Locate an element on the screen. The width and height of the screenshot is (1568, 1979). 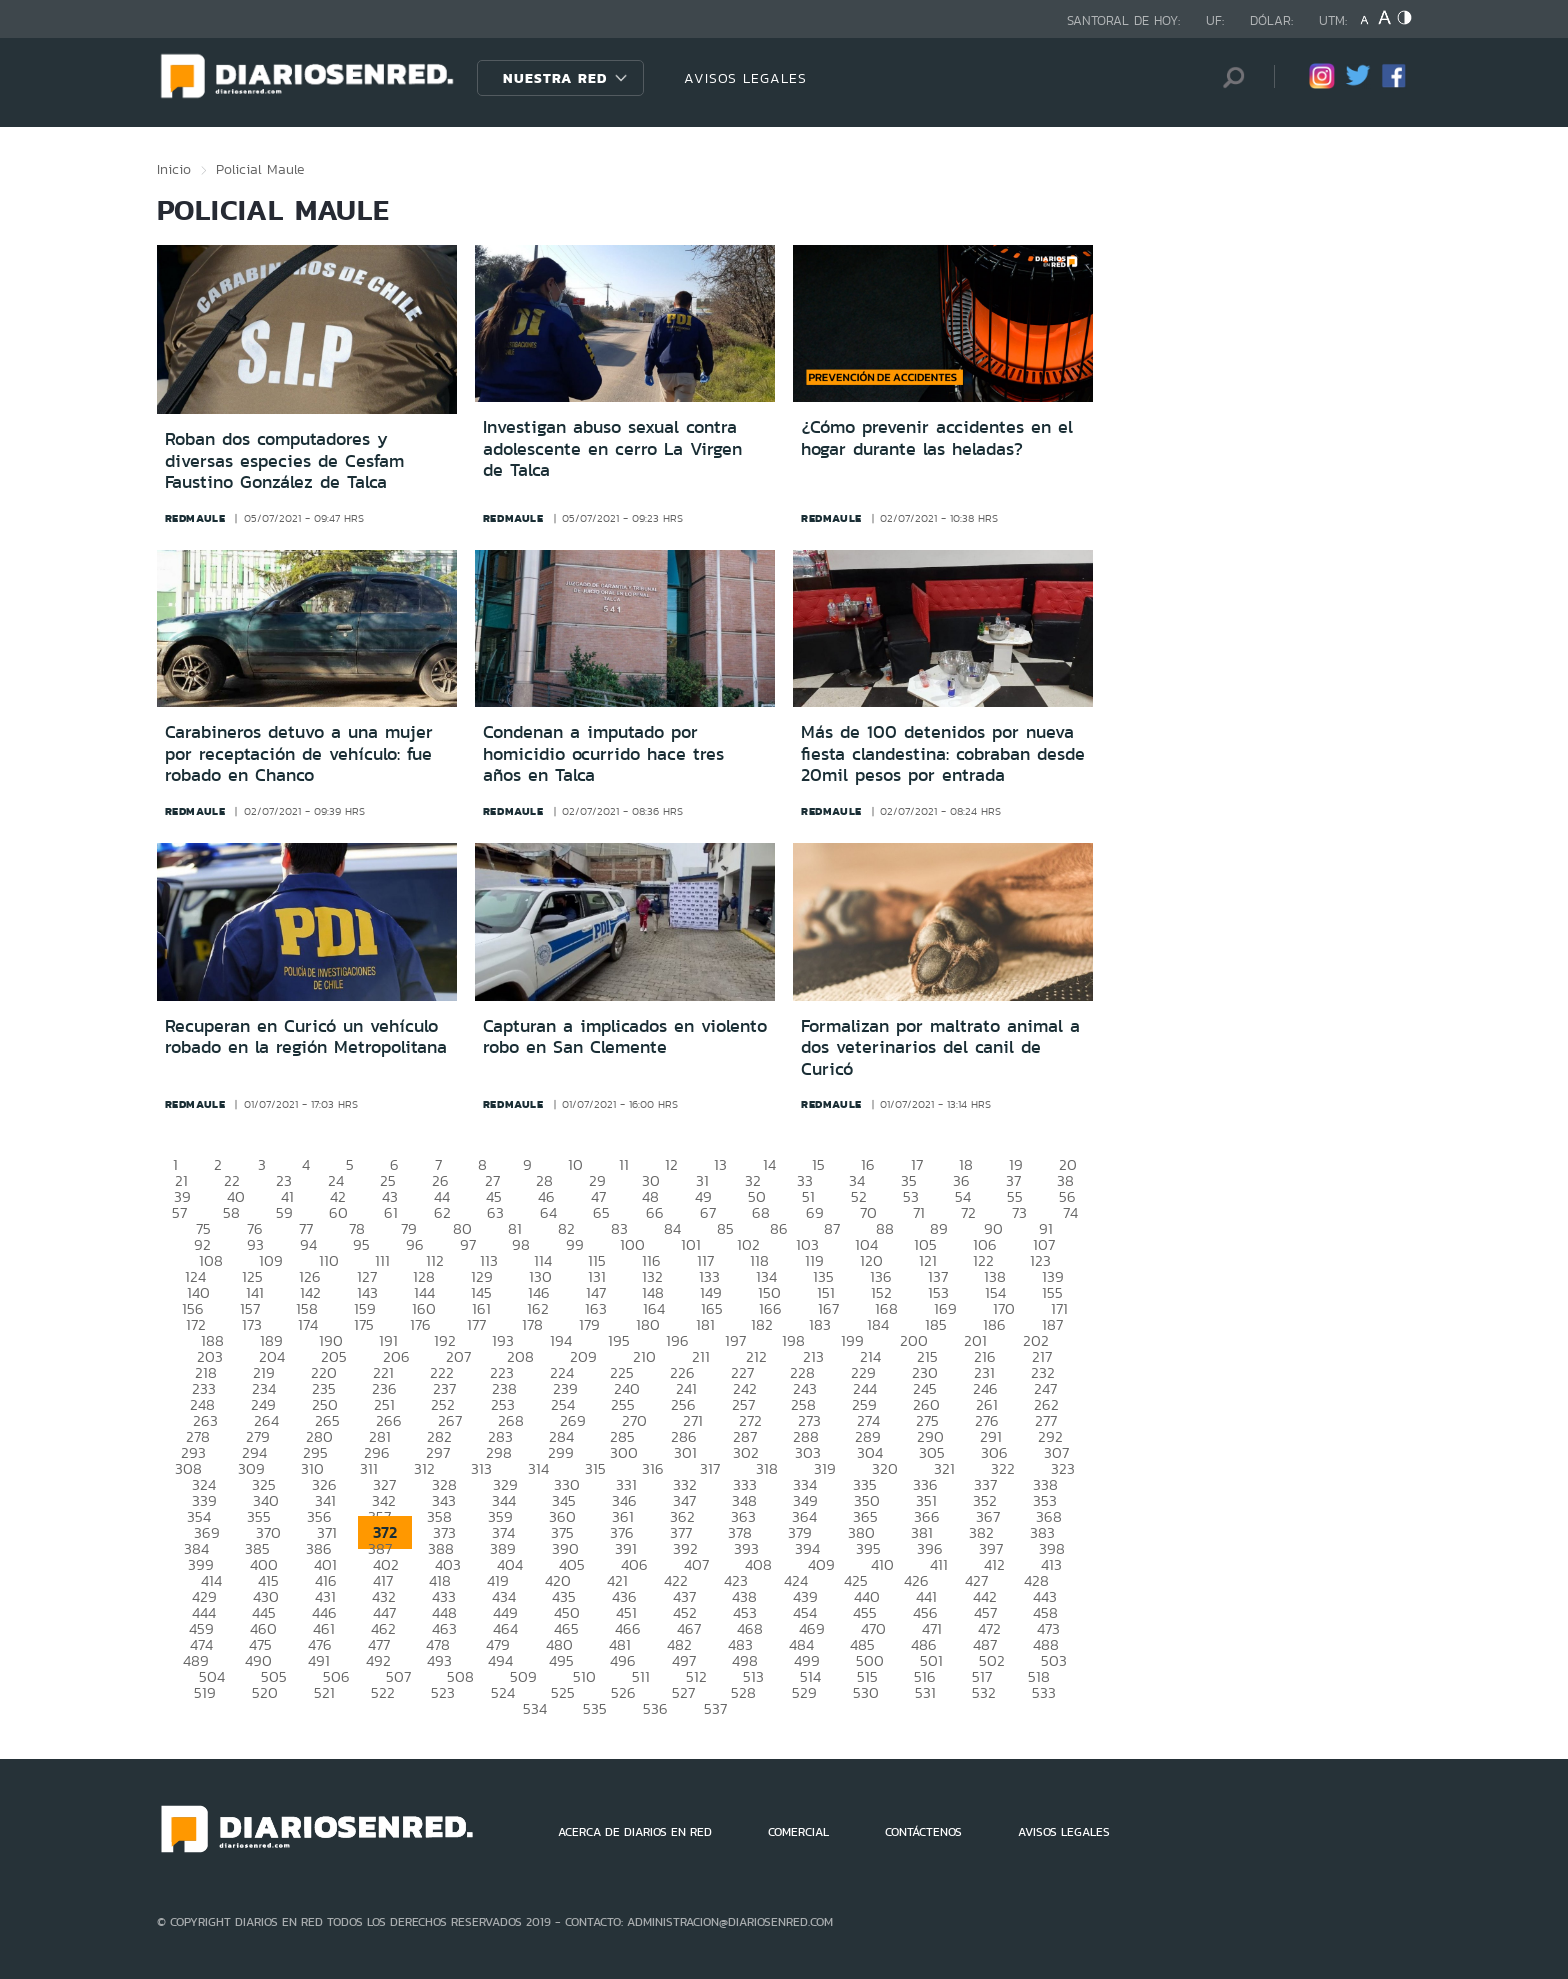
Recuperan en Curicó un vehículo robado en la región Metropolitana is located at coordinates (306, 1037).